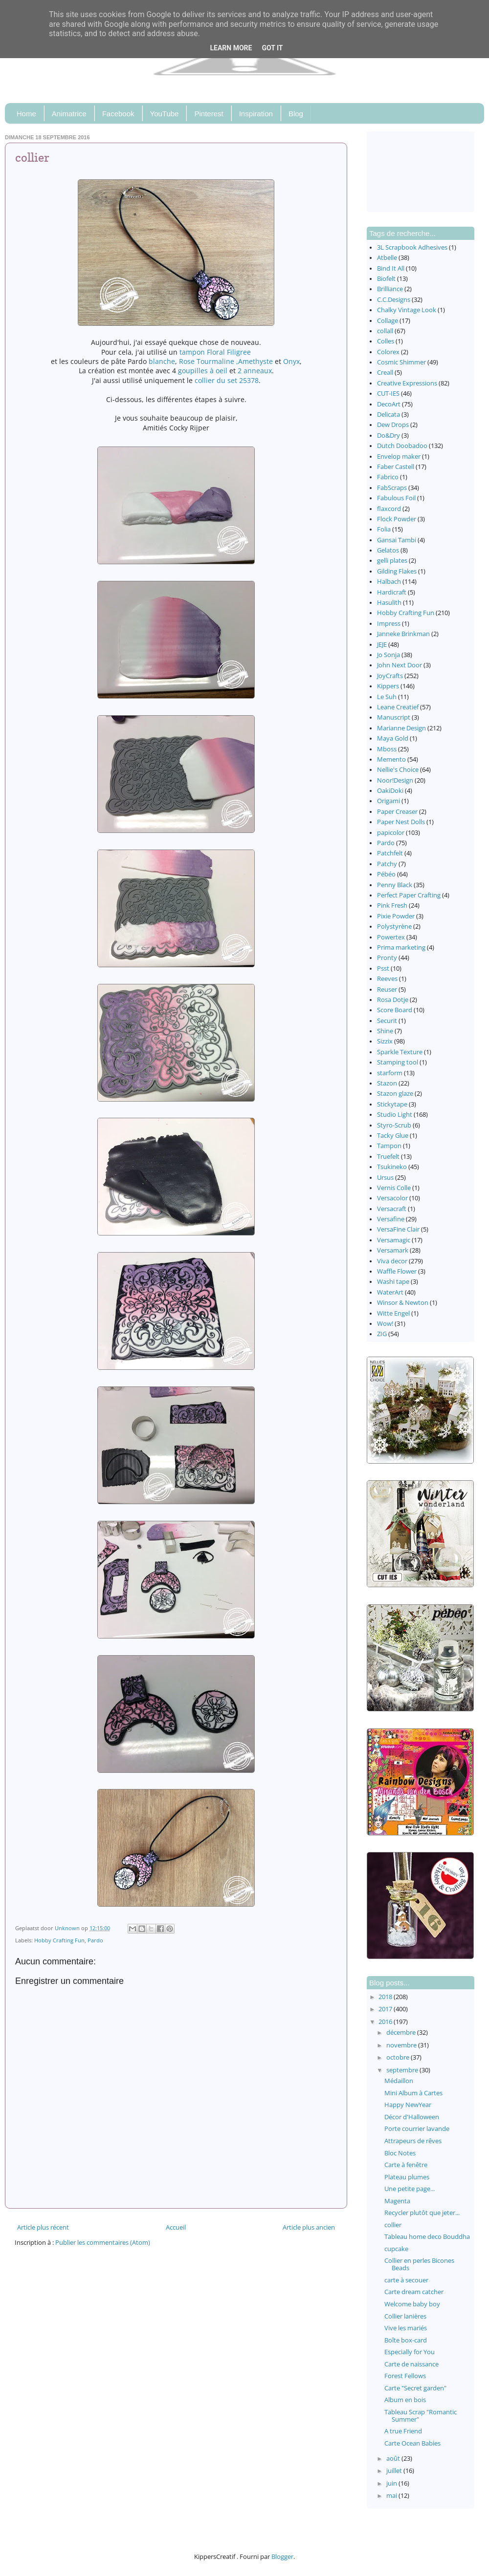 This screenshot has height=2576, width=489. Describe the element at coordinates (59, 1940) in the screenshot. I see `Hobby Crafting Fun` at that location.